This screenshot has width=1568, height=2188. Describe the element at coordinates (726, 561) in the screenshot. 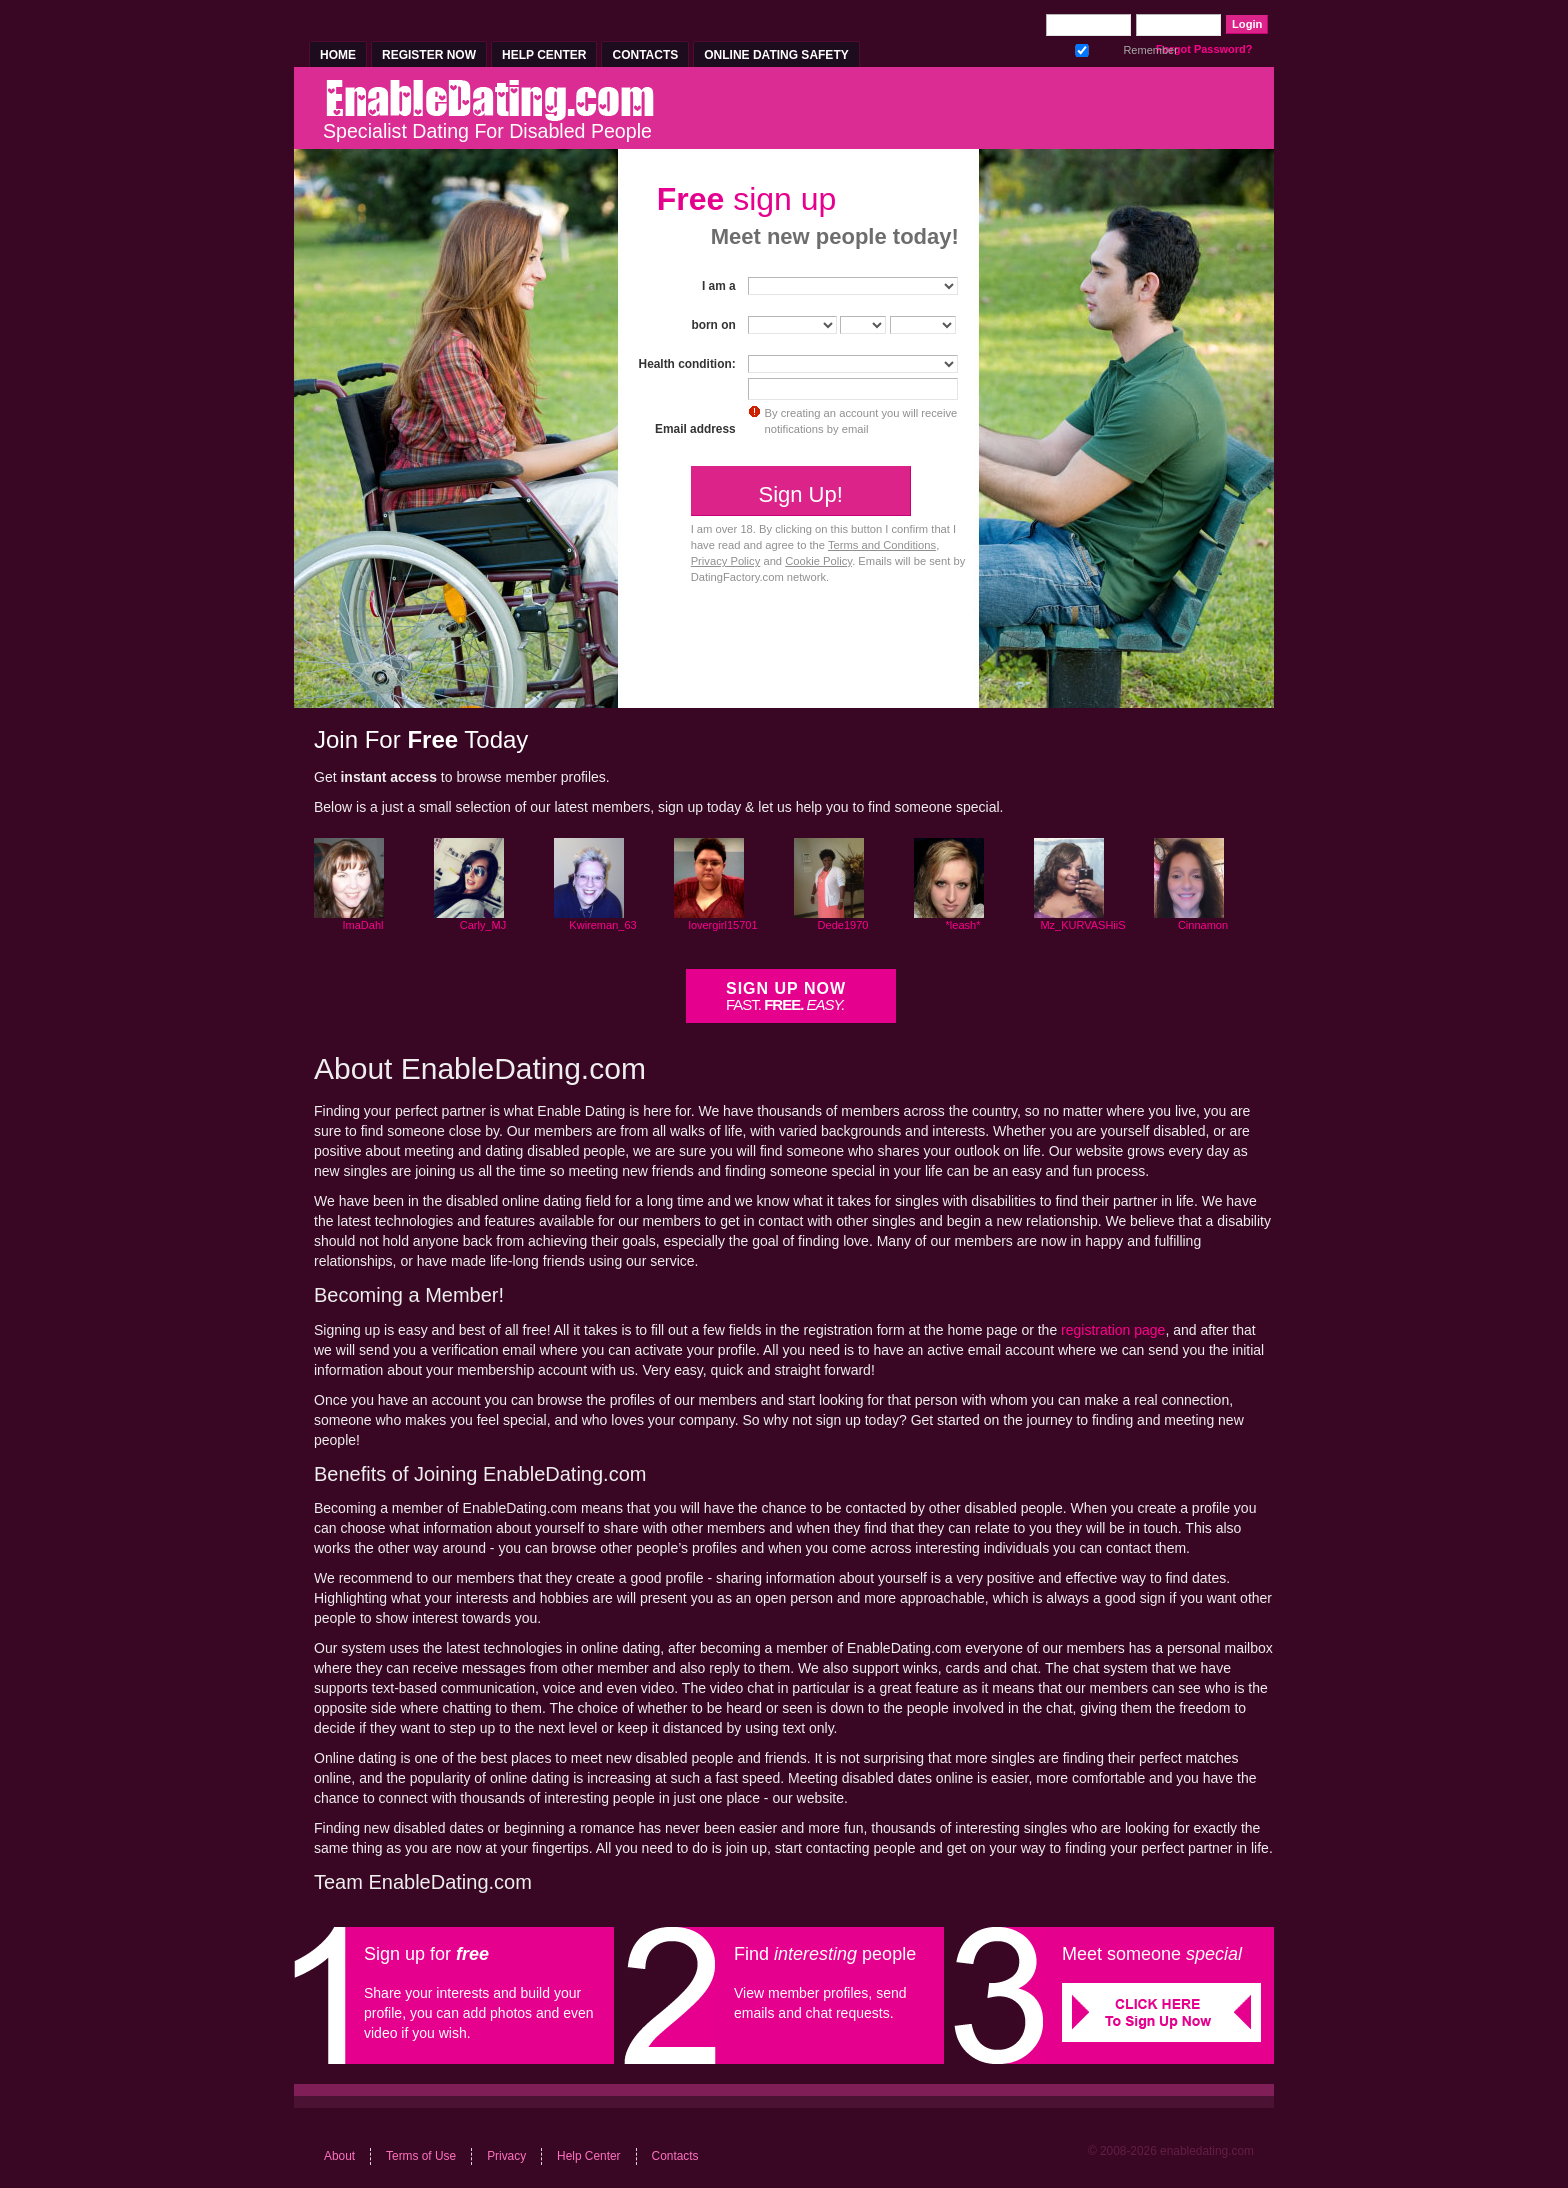

I see `Privacy Policy` at that location.